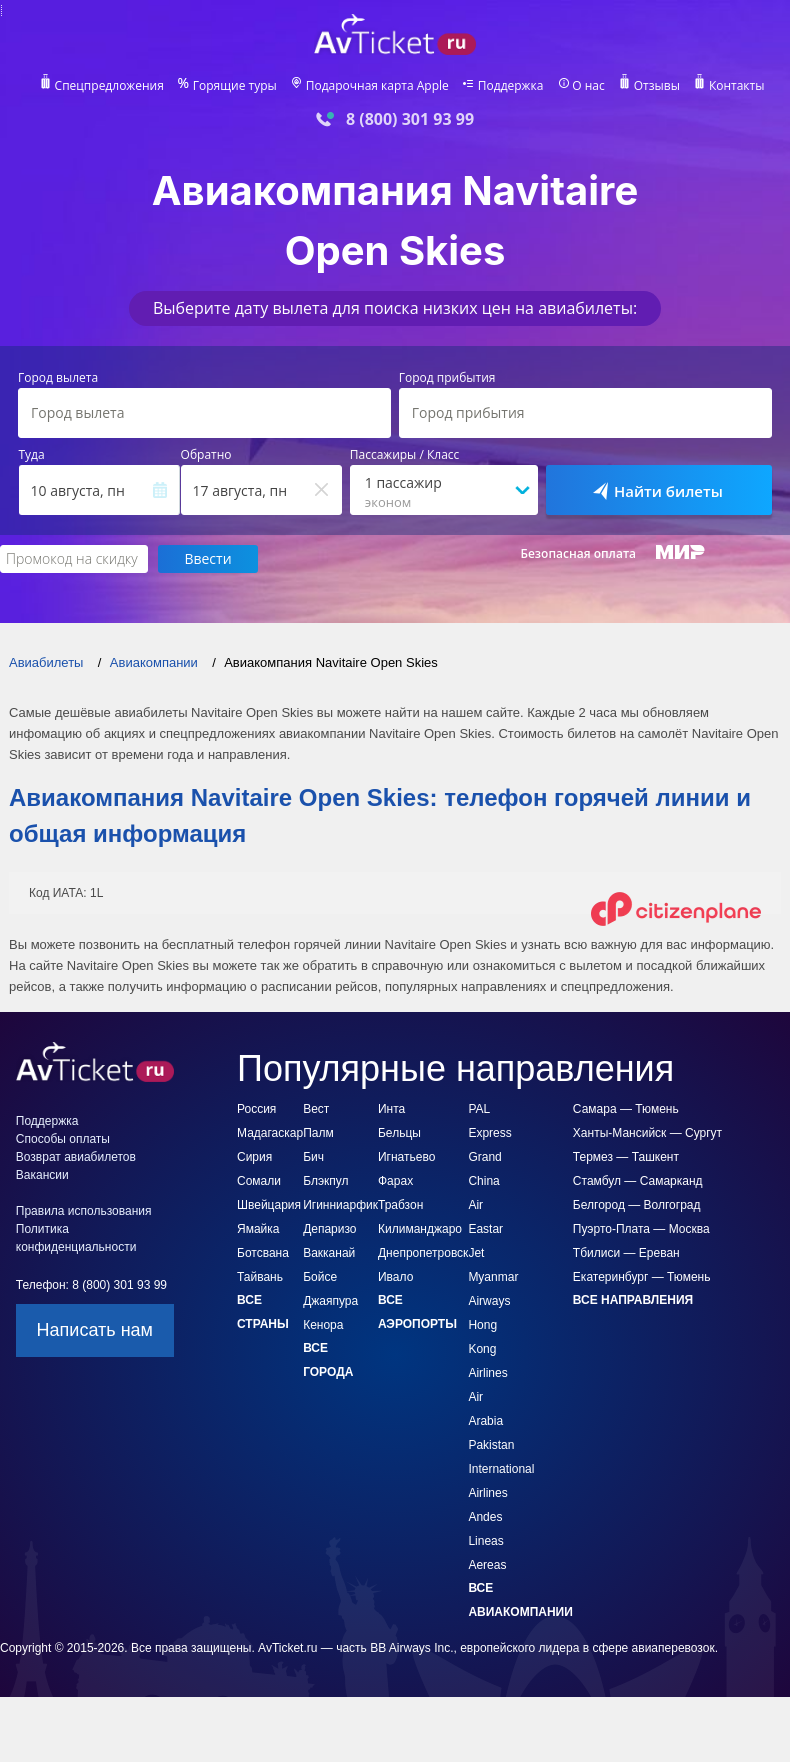 Image resolution: width=790 pixels, height=1762 pixels. I want to click on Фарах, so click(395, 1182).